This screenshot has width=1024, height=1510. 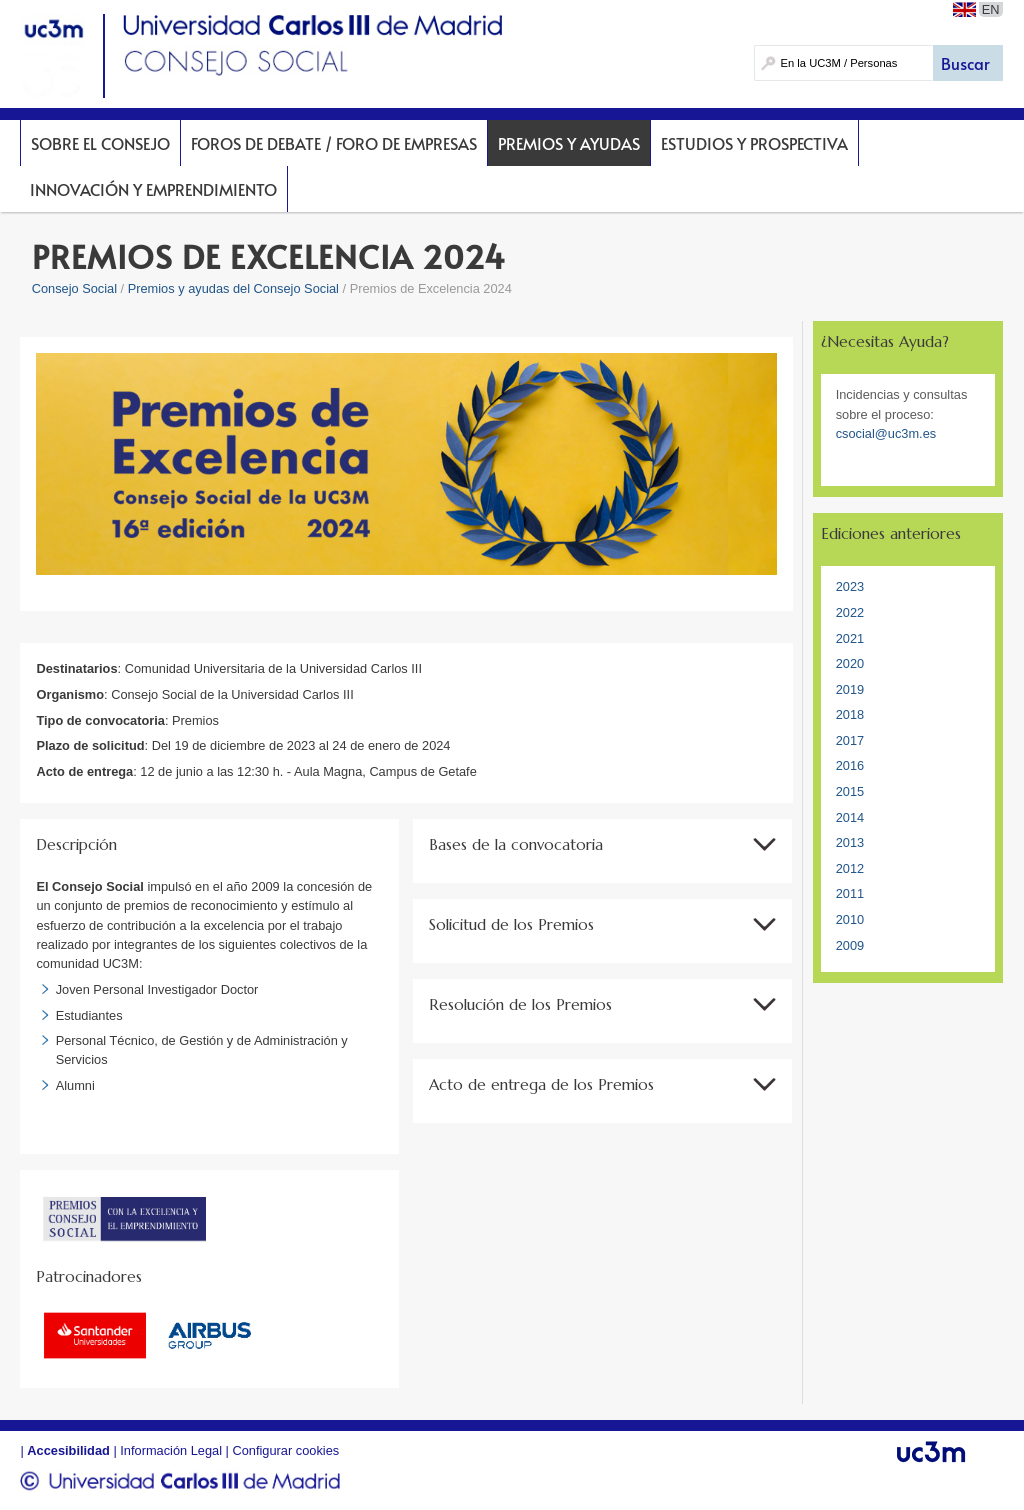 I want to click on 2021, so click(x=850, y=638).